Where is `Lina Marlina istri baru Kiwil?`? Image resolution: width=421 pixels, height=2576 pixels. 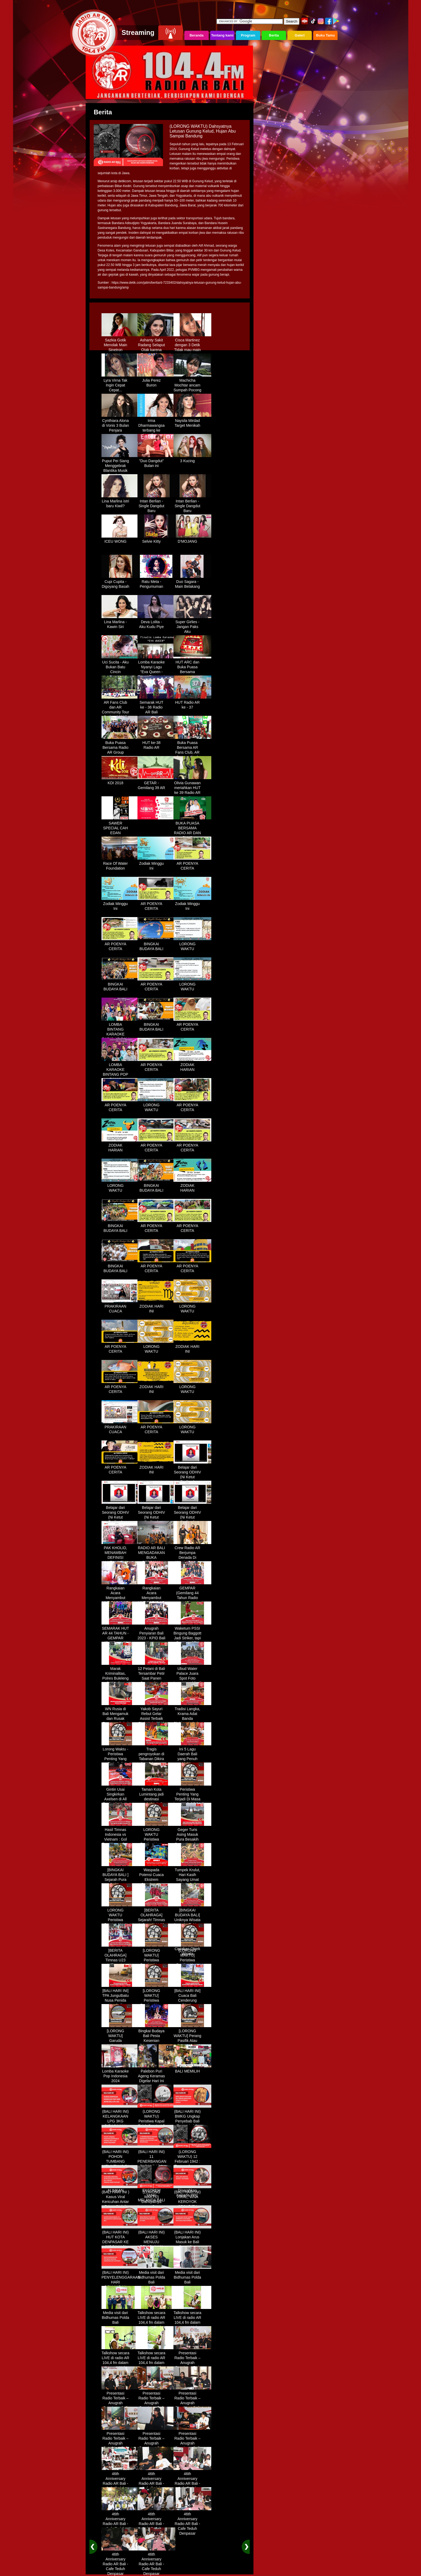 Lina Marlina istri baru Kiwil? is located at coordinates (120, 501).